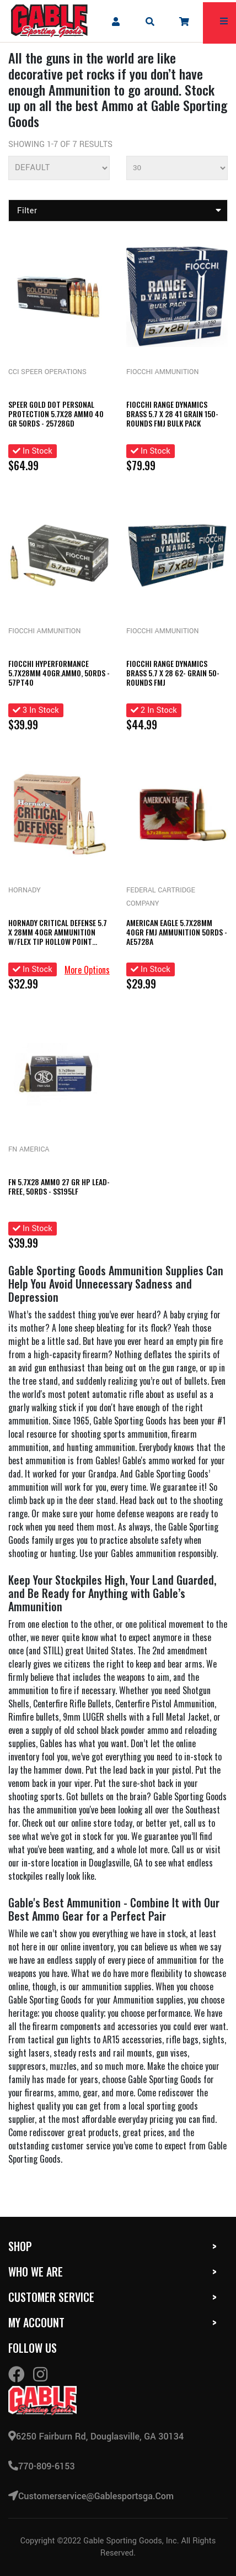  Describe the element at coordinates (184, 21) in the screenshot. I see `[company cart]` at that location.